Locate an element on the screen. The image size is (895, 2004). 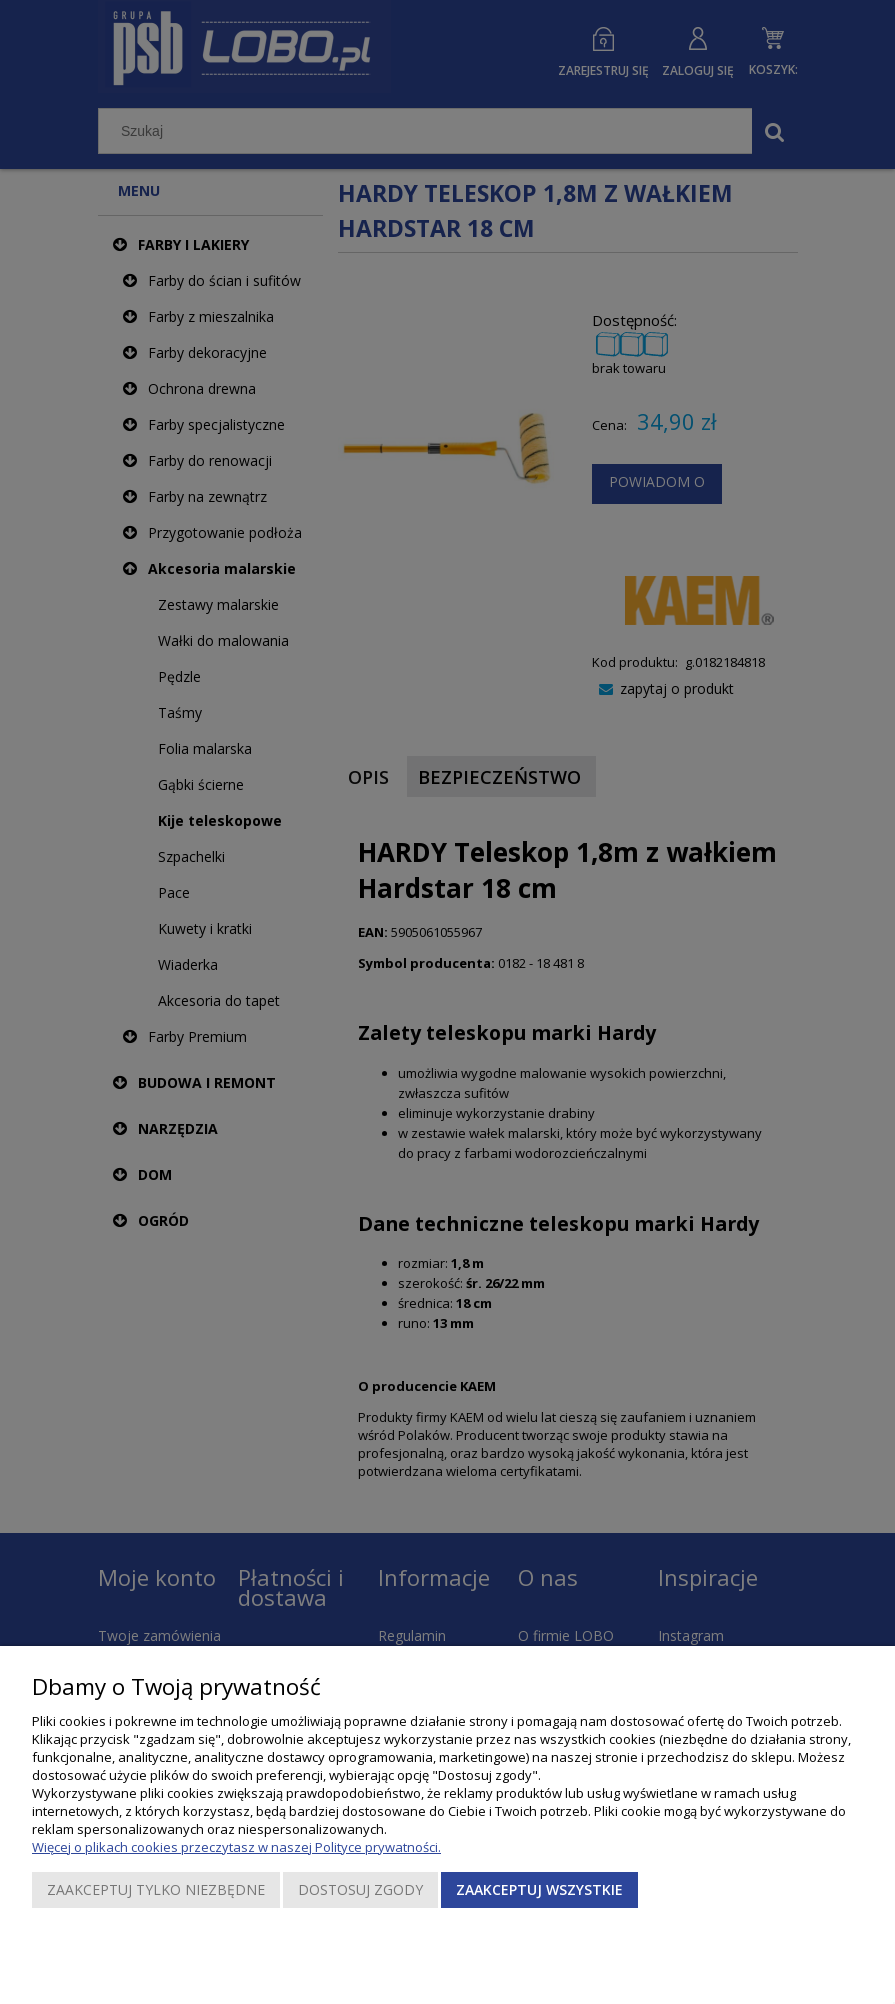
Zaakceptuj wszystkie is located at coordinates (539, 1889).